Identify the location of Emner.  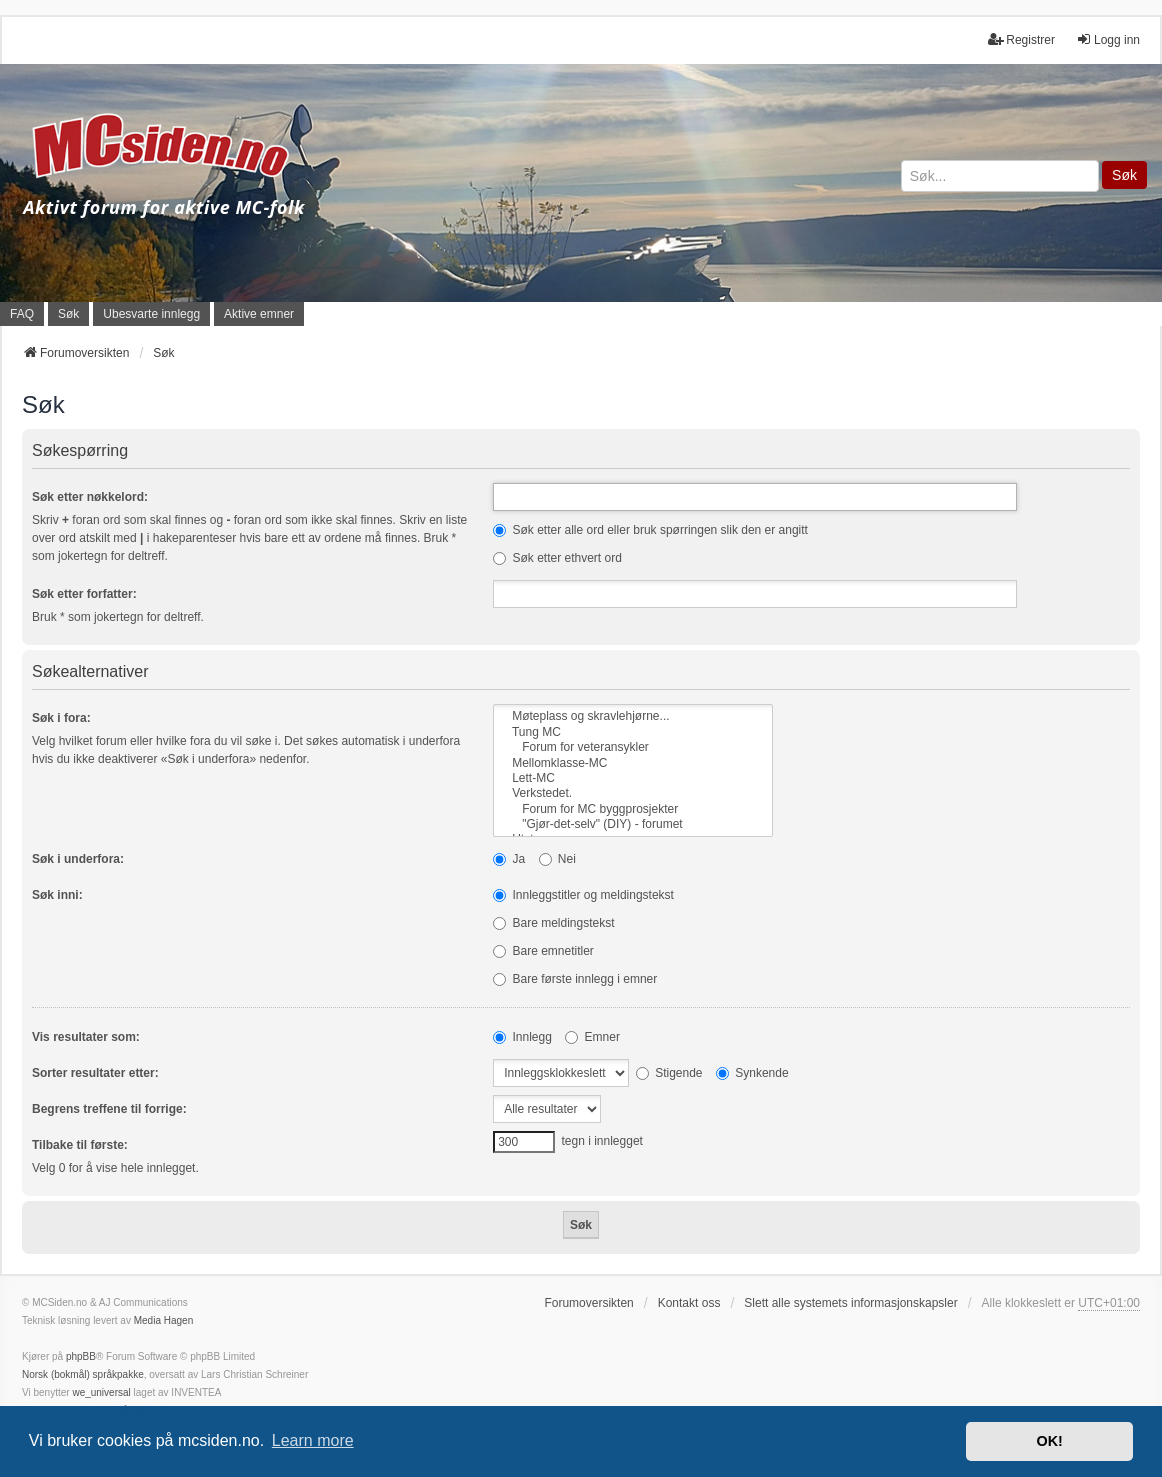
(592, 1037).